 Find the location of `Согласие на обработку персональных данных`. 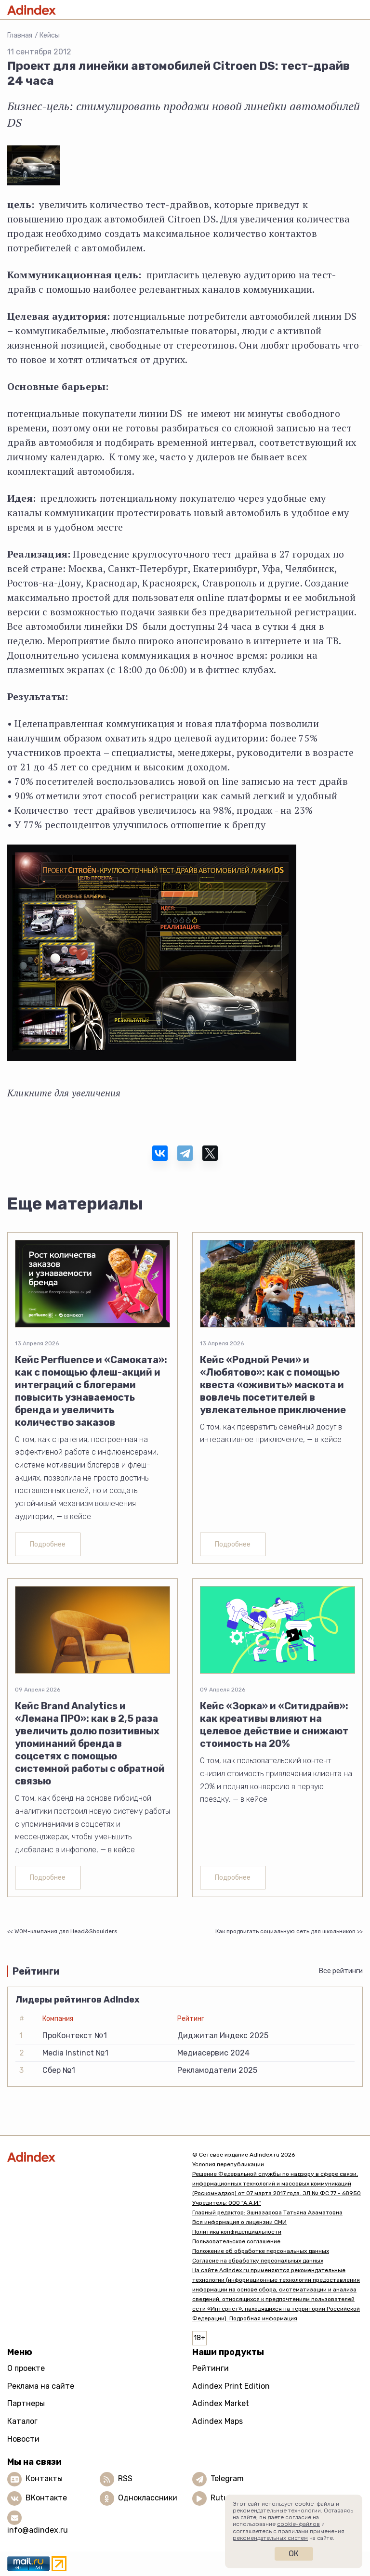

Согласие на обработку персональных данных is located at coordinates (257, 2260).